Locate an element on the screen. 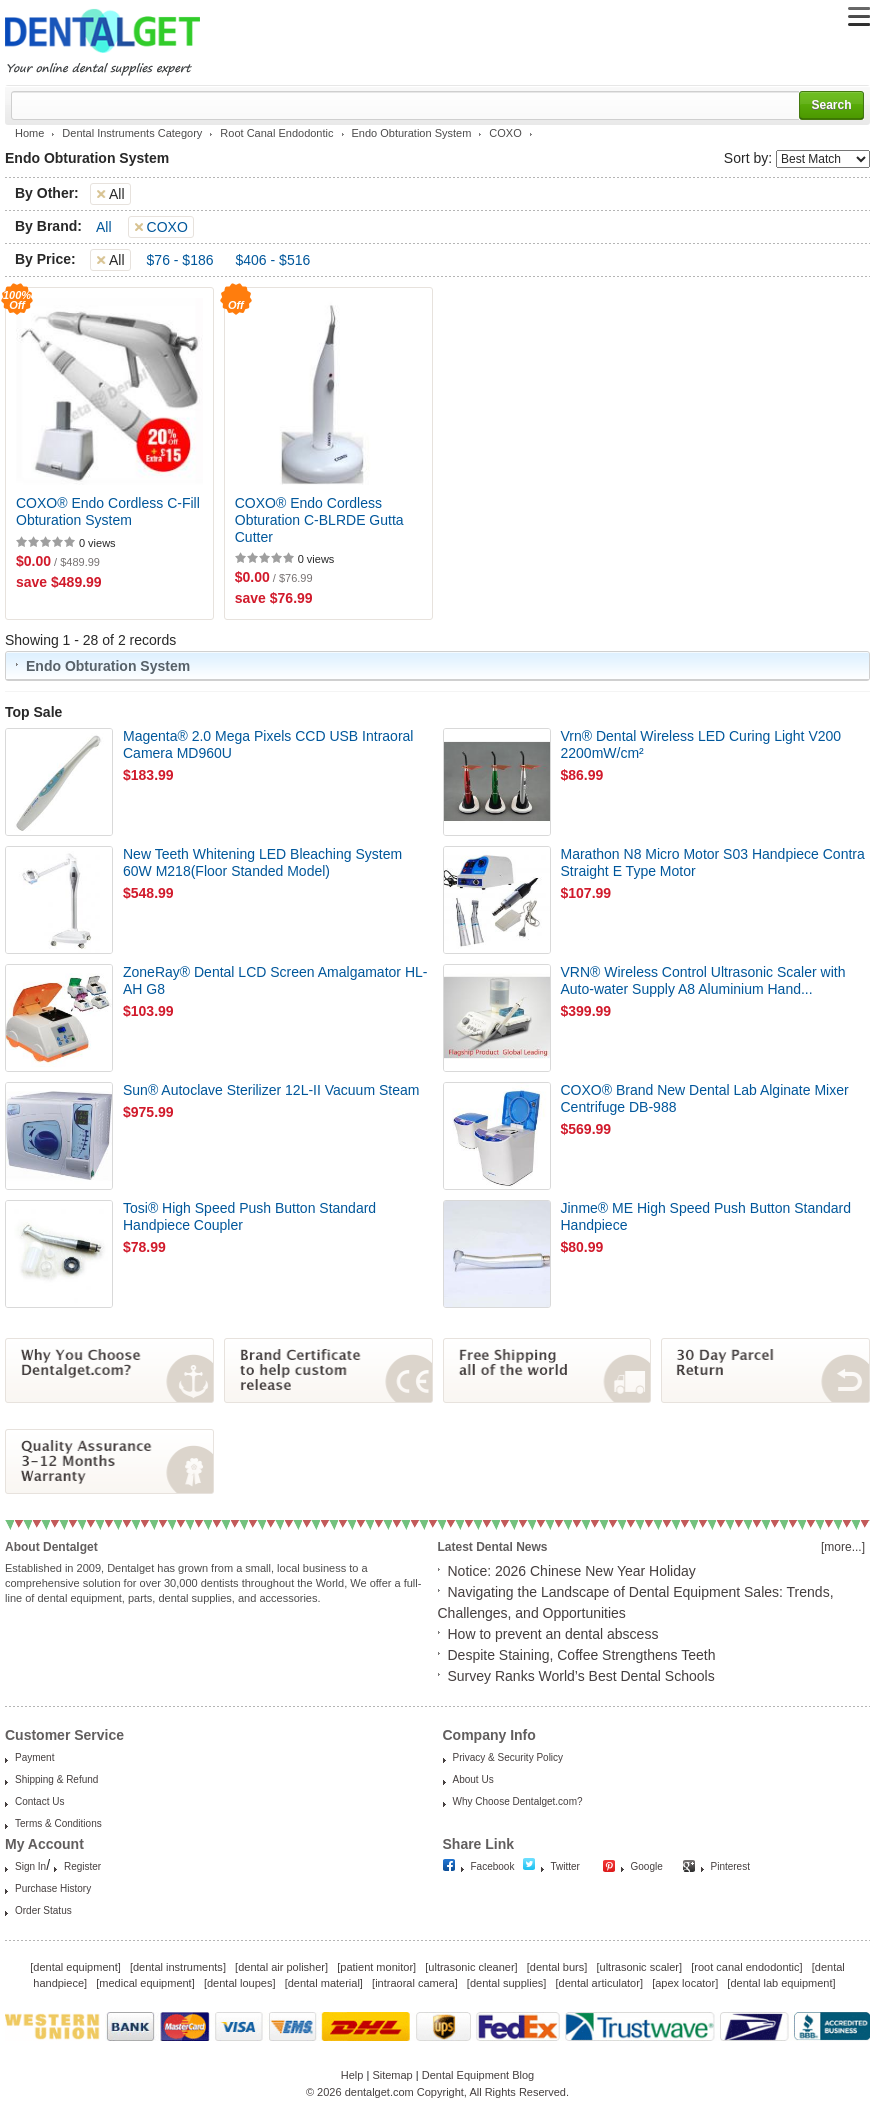  Home is located at coordinates (29, 133).